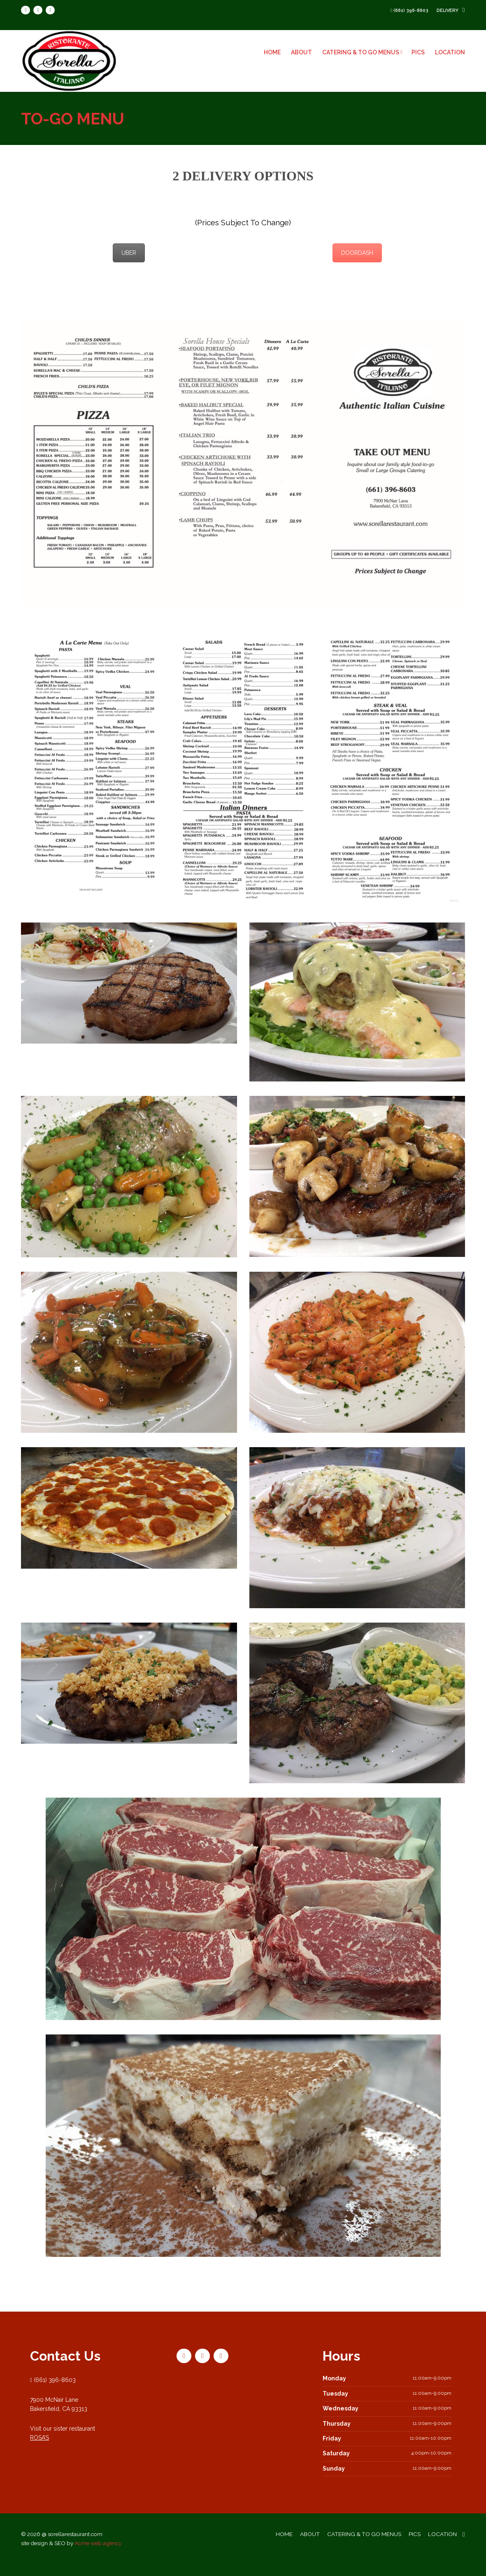 The height and width of the screenshot is (2576, 486). What do you see at coordinates (37, 2450) in the screenshot?
I see `ROSA’S` at bounding box center [37, 2450].